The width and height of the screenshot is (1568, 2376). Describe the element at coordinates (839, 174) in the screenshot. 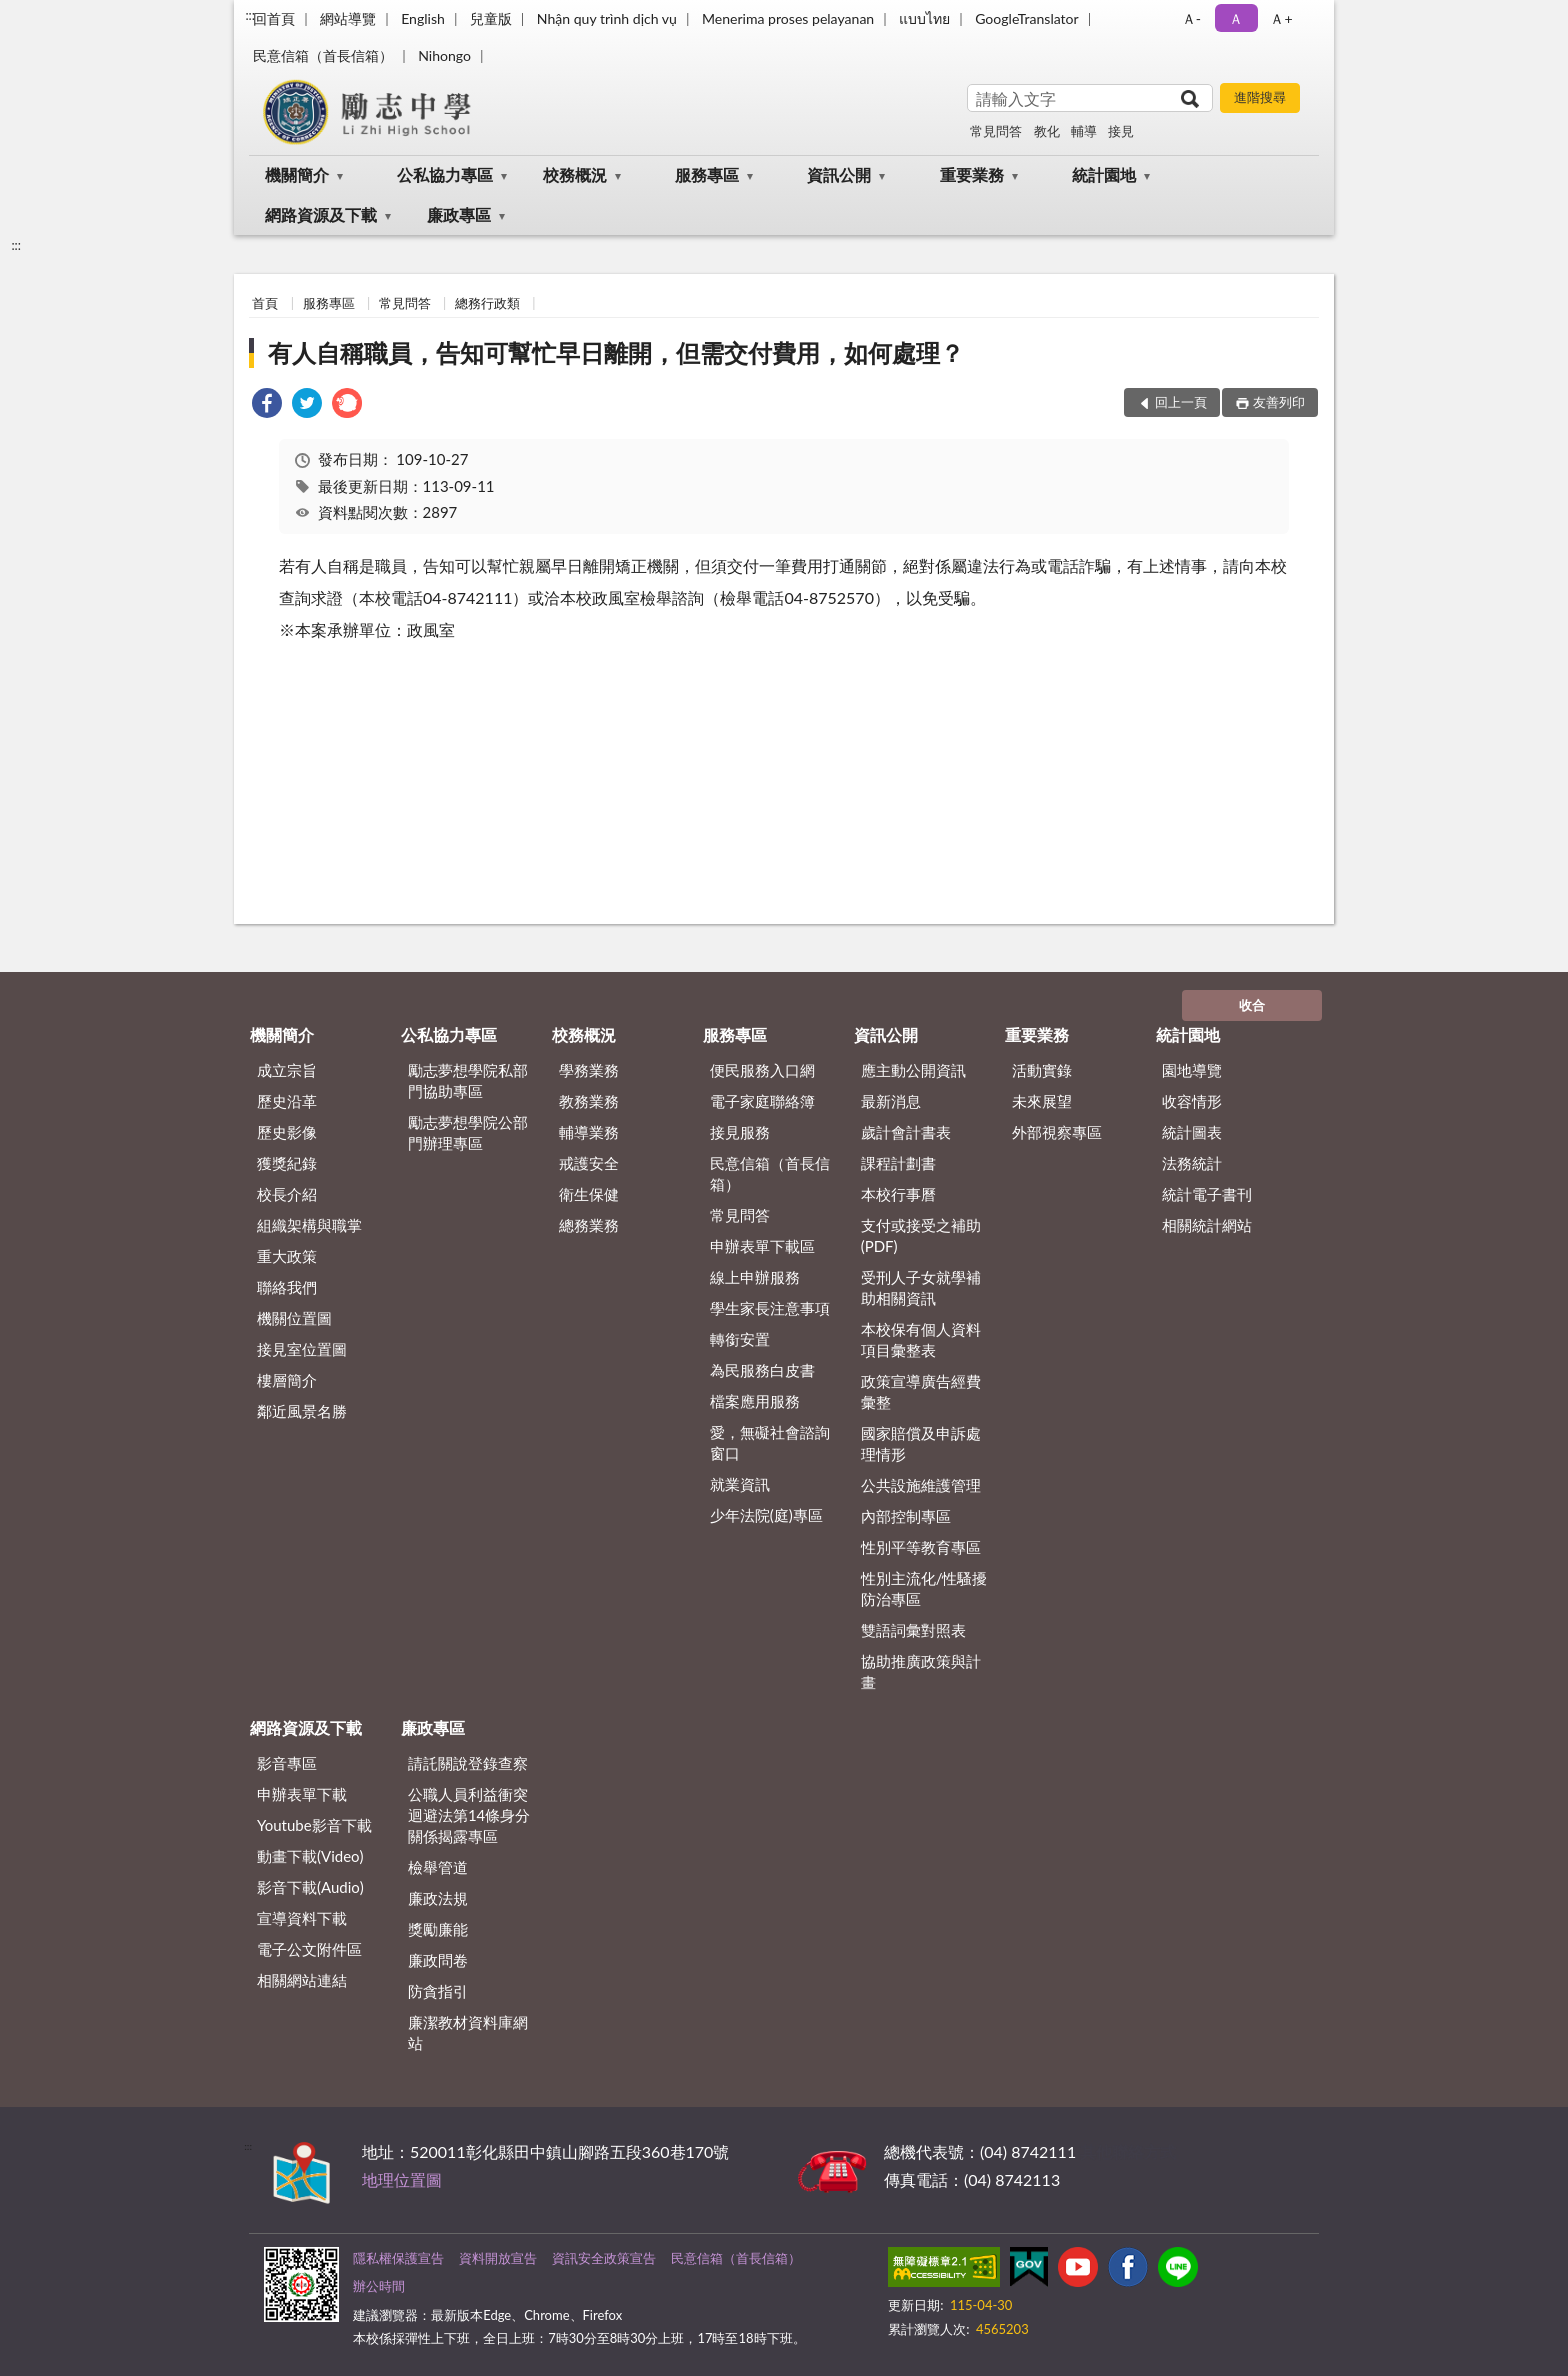

I see `資訊公開` at that location.